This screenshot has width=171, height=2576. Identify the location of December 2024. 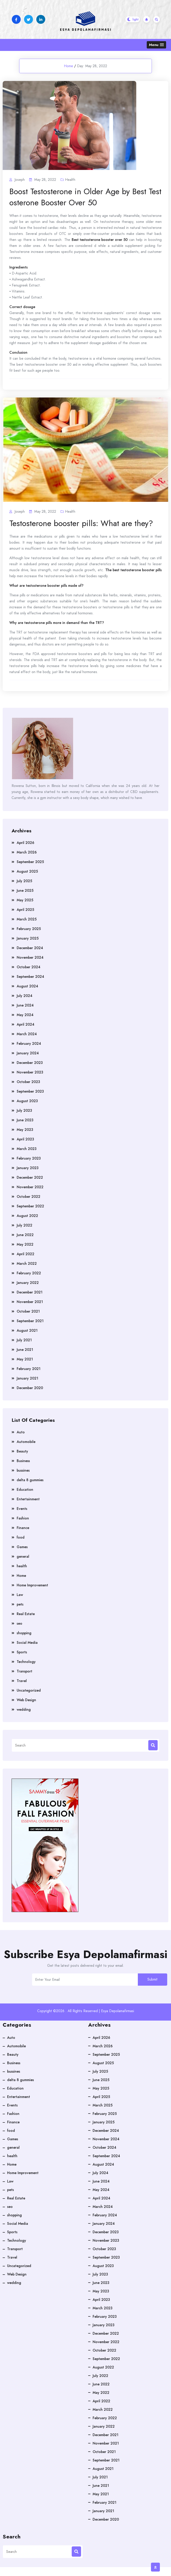
(30, 947).